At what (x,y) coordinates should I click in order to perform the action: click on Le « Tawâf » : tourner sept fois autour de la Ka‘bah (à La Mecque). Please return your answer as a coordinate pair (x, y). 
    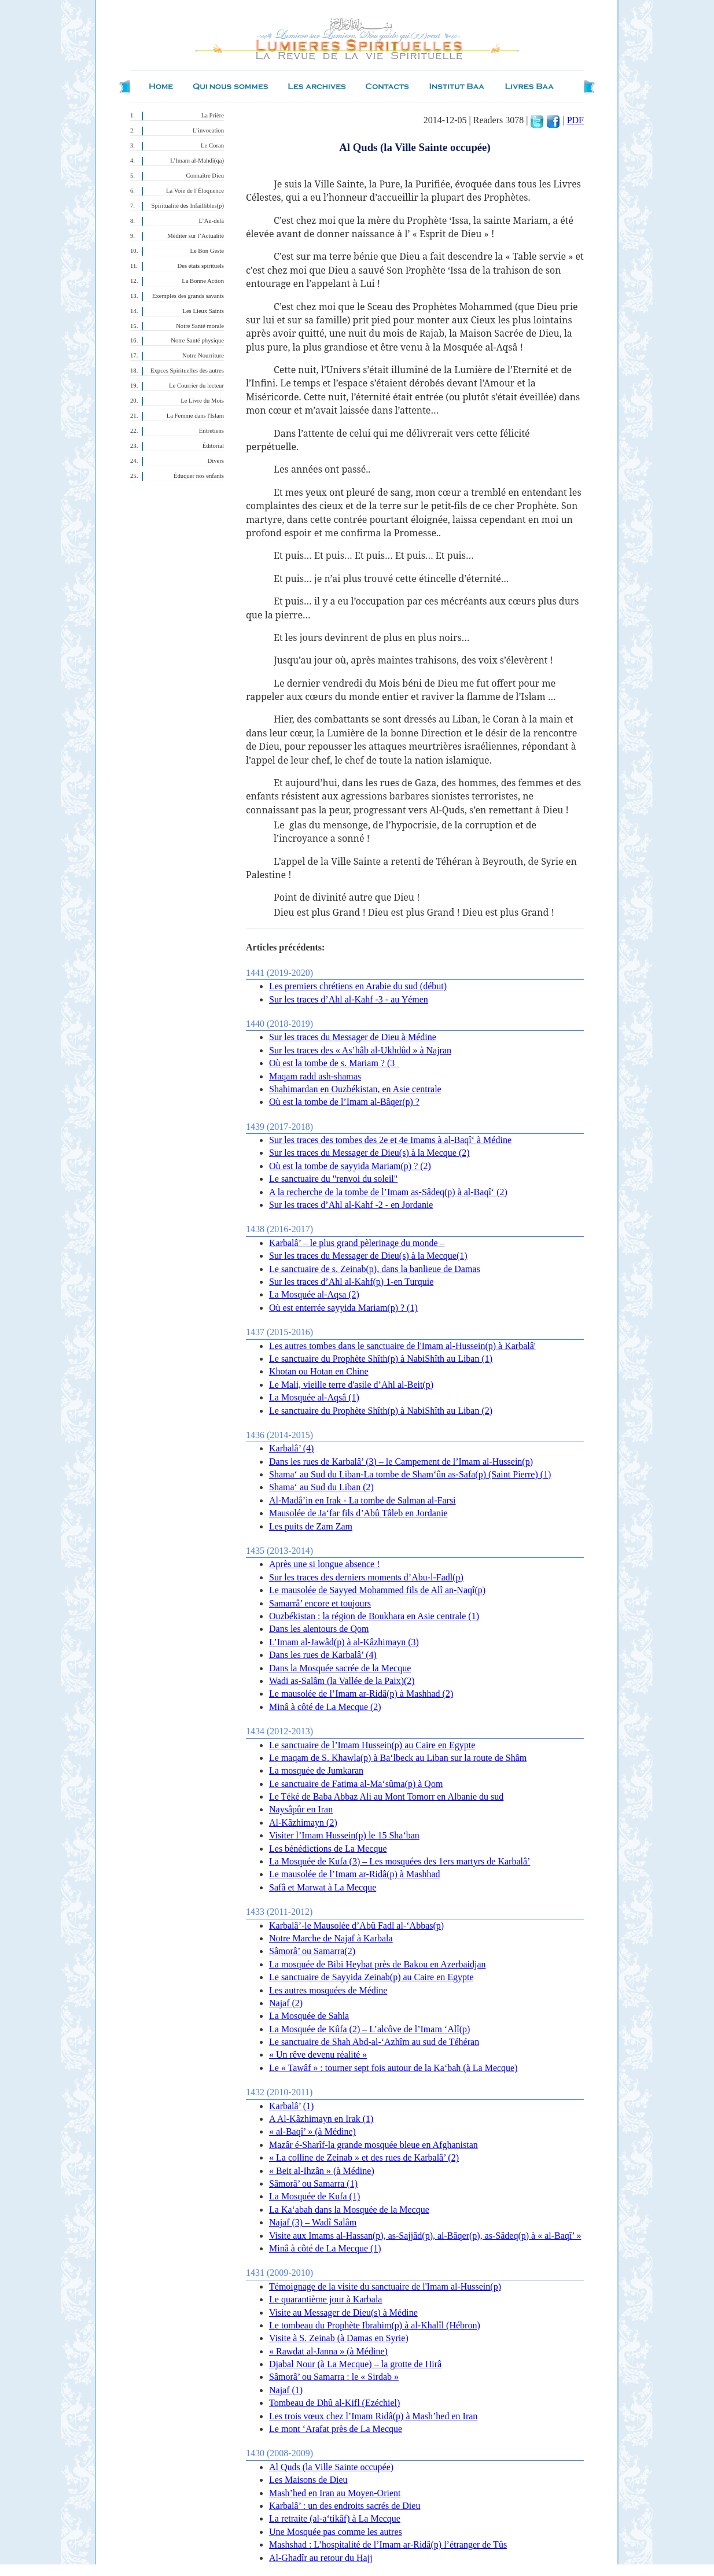
    Looking at the image, I should click on (393, 2068).